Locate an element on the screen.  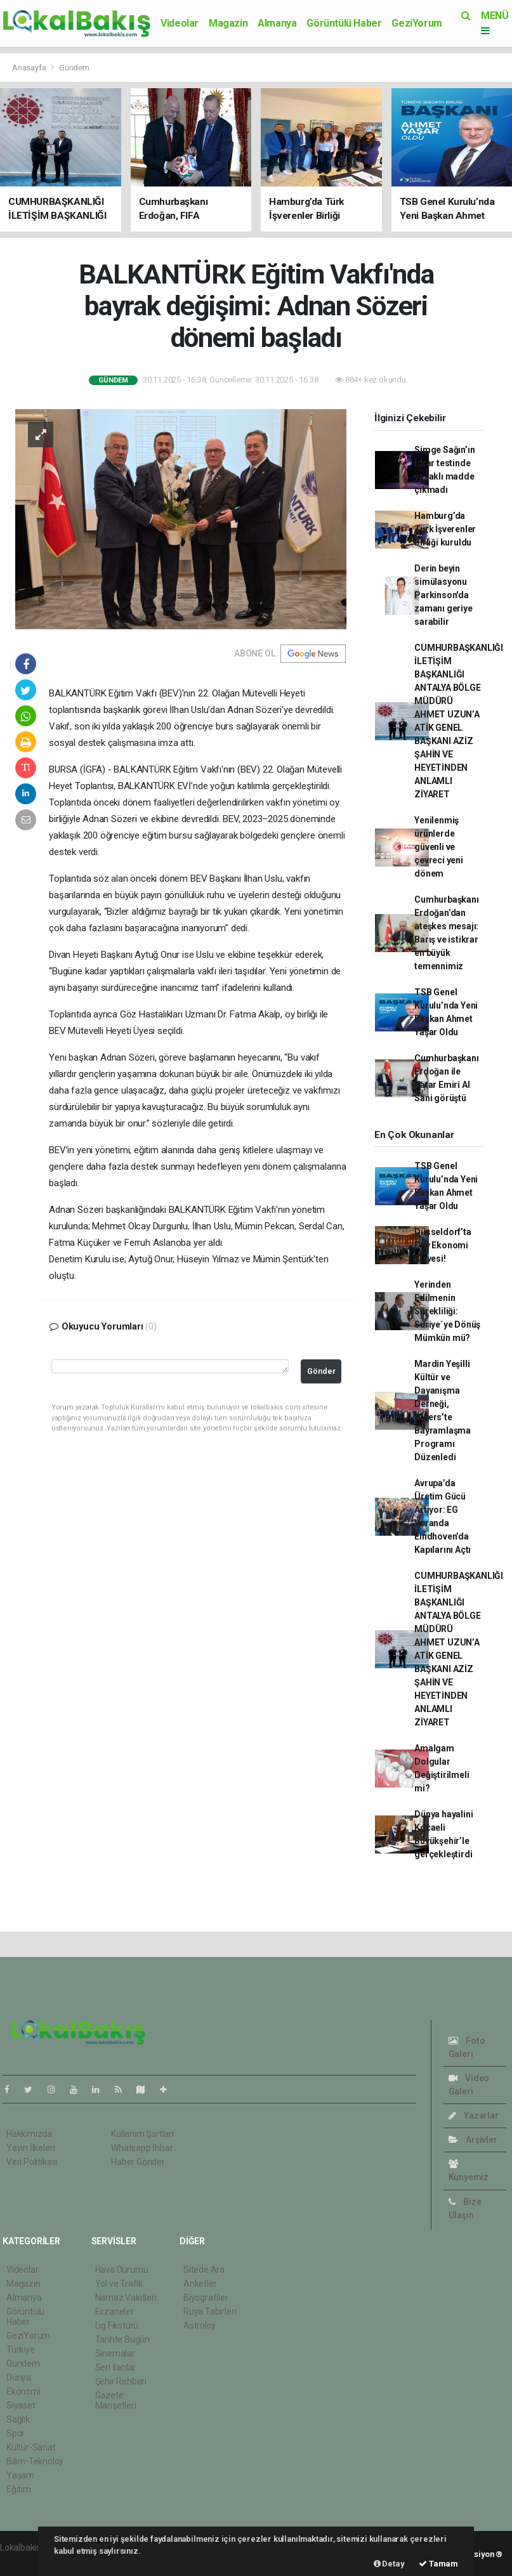
Yenilenmiş ürünlerde güvenli ve çevreci yeni dönem is located at coordinates (438, 847).